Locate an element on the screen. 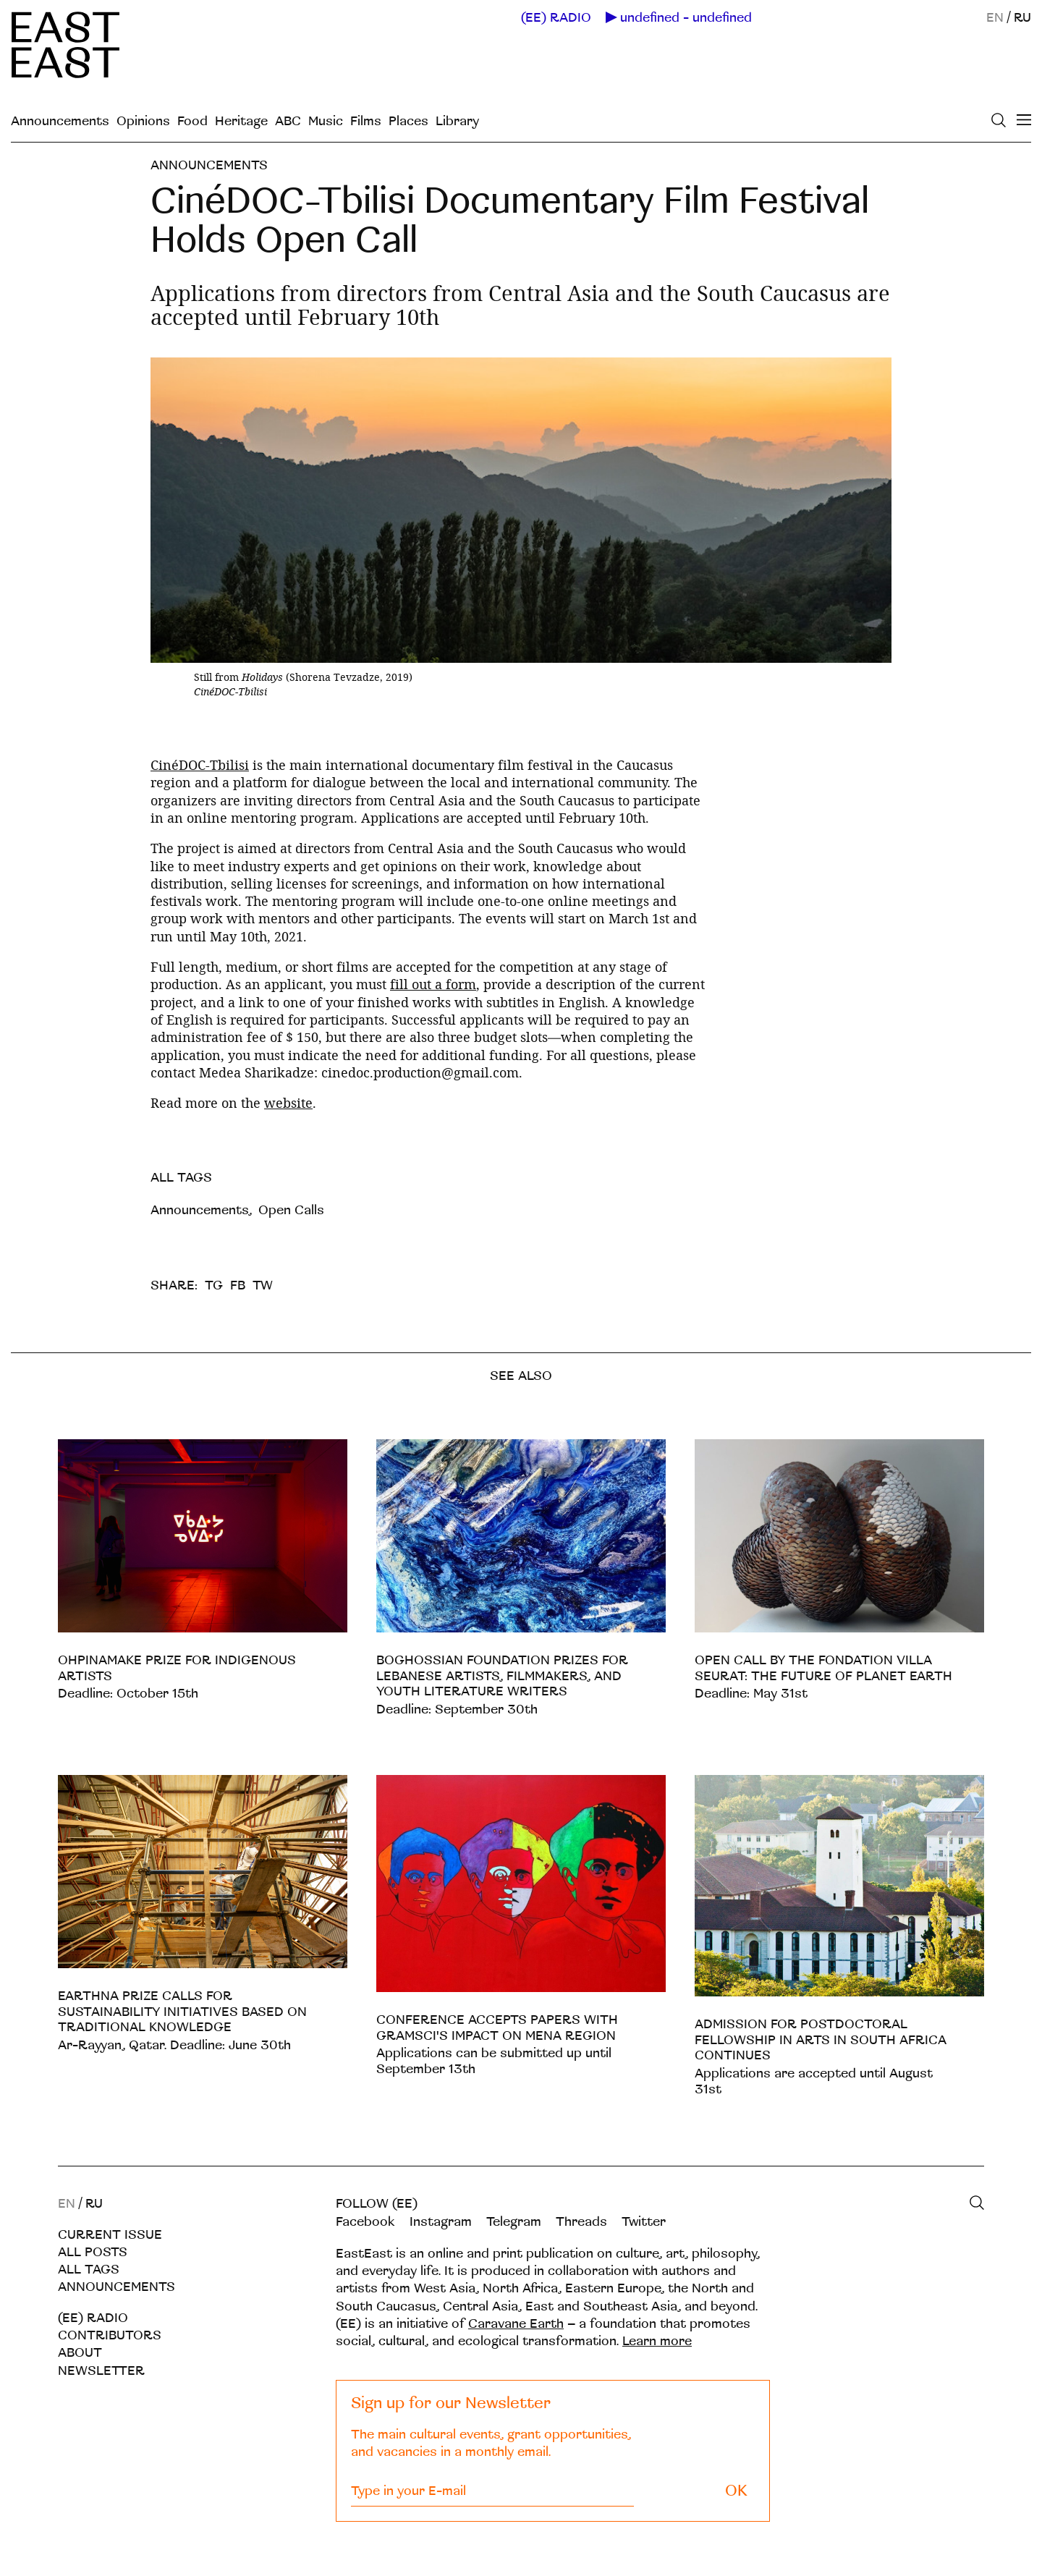 The image size is (1042, 2576). Telegram is located at coordinates (513, 2221).